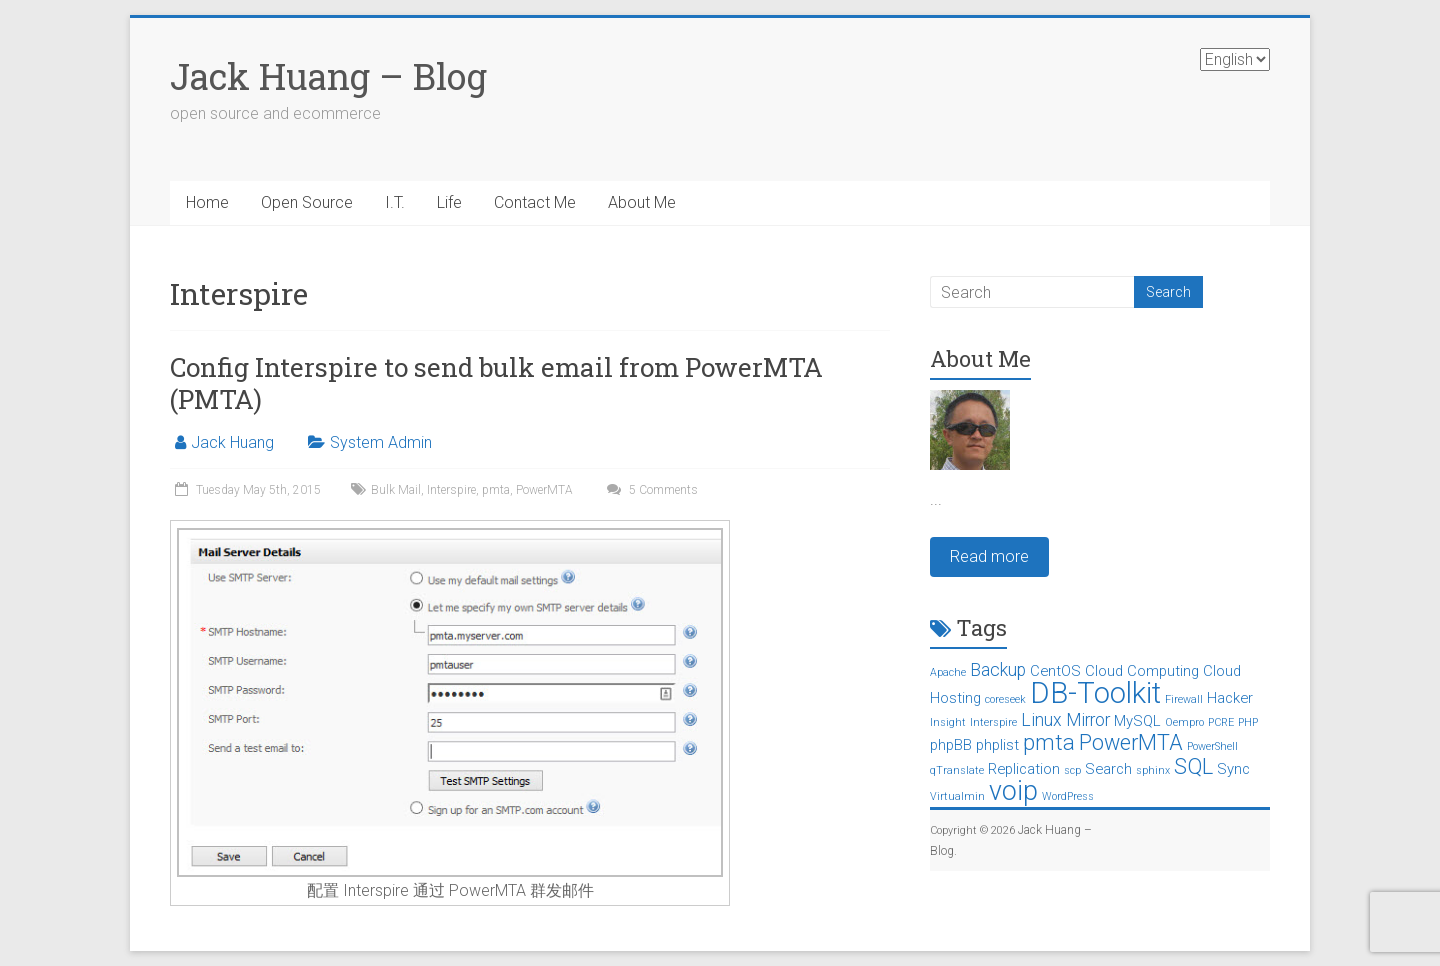 This screenshot has width=1440, height=966. I want to click on Mirror [Mirror (3 items)], so click(1088, 720).